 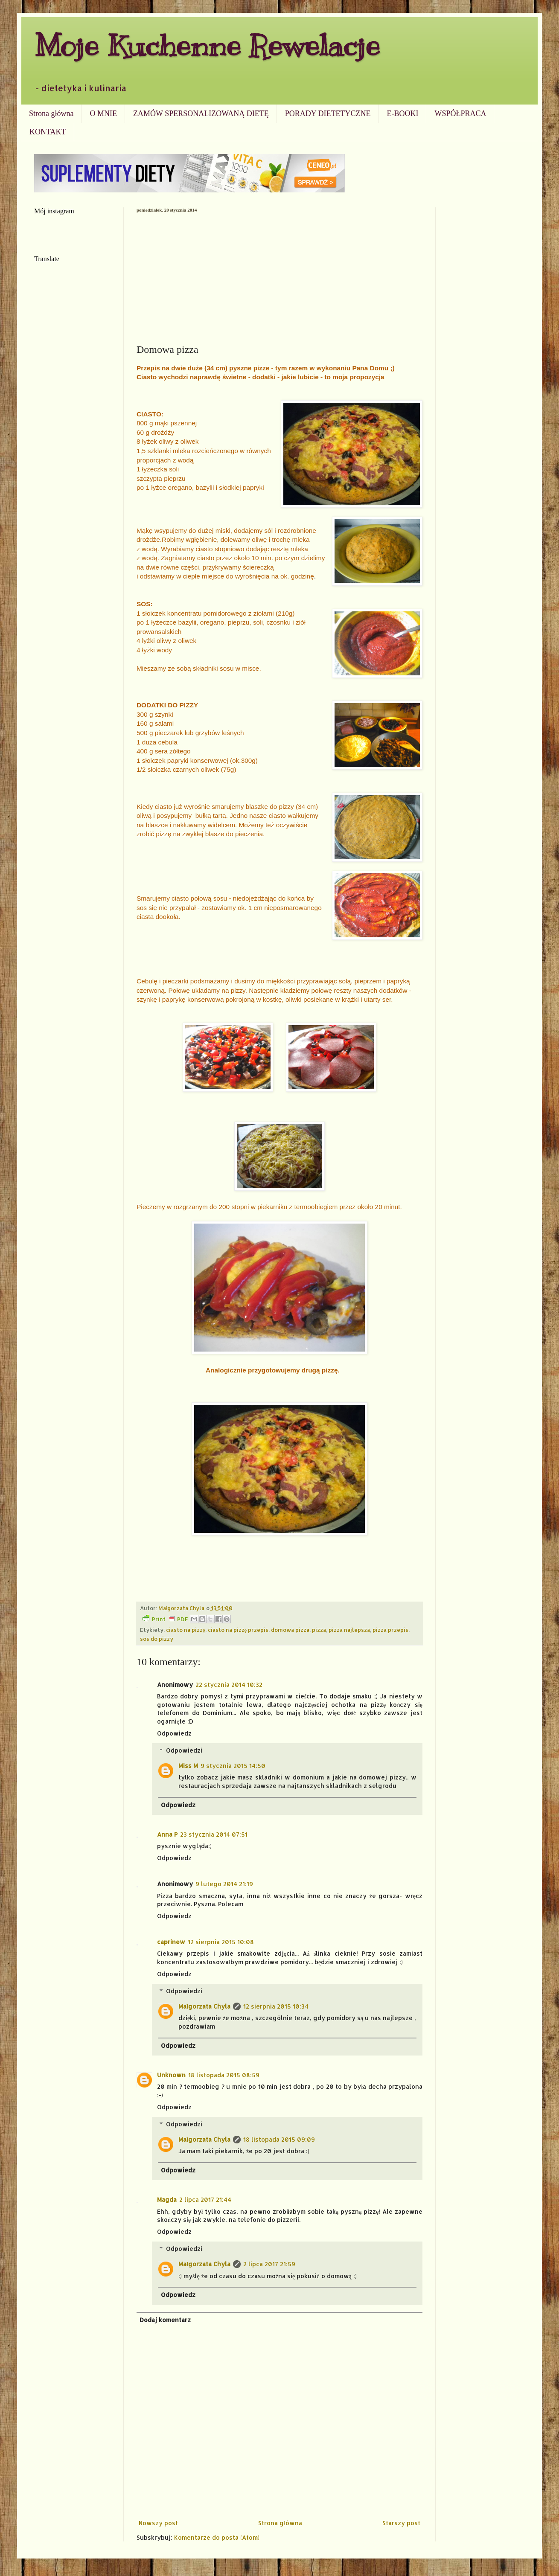 I want to click on caprinew, so click(x=171, y=1941).